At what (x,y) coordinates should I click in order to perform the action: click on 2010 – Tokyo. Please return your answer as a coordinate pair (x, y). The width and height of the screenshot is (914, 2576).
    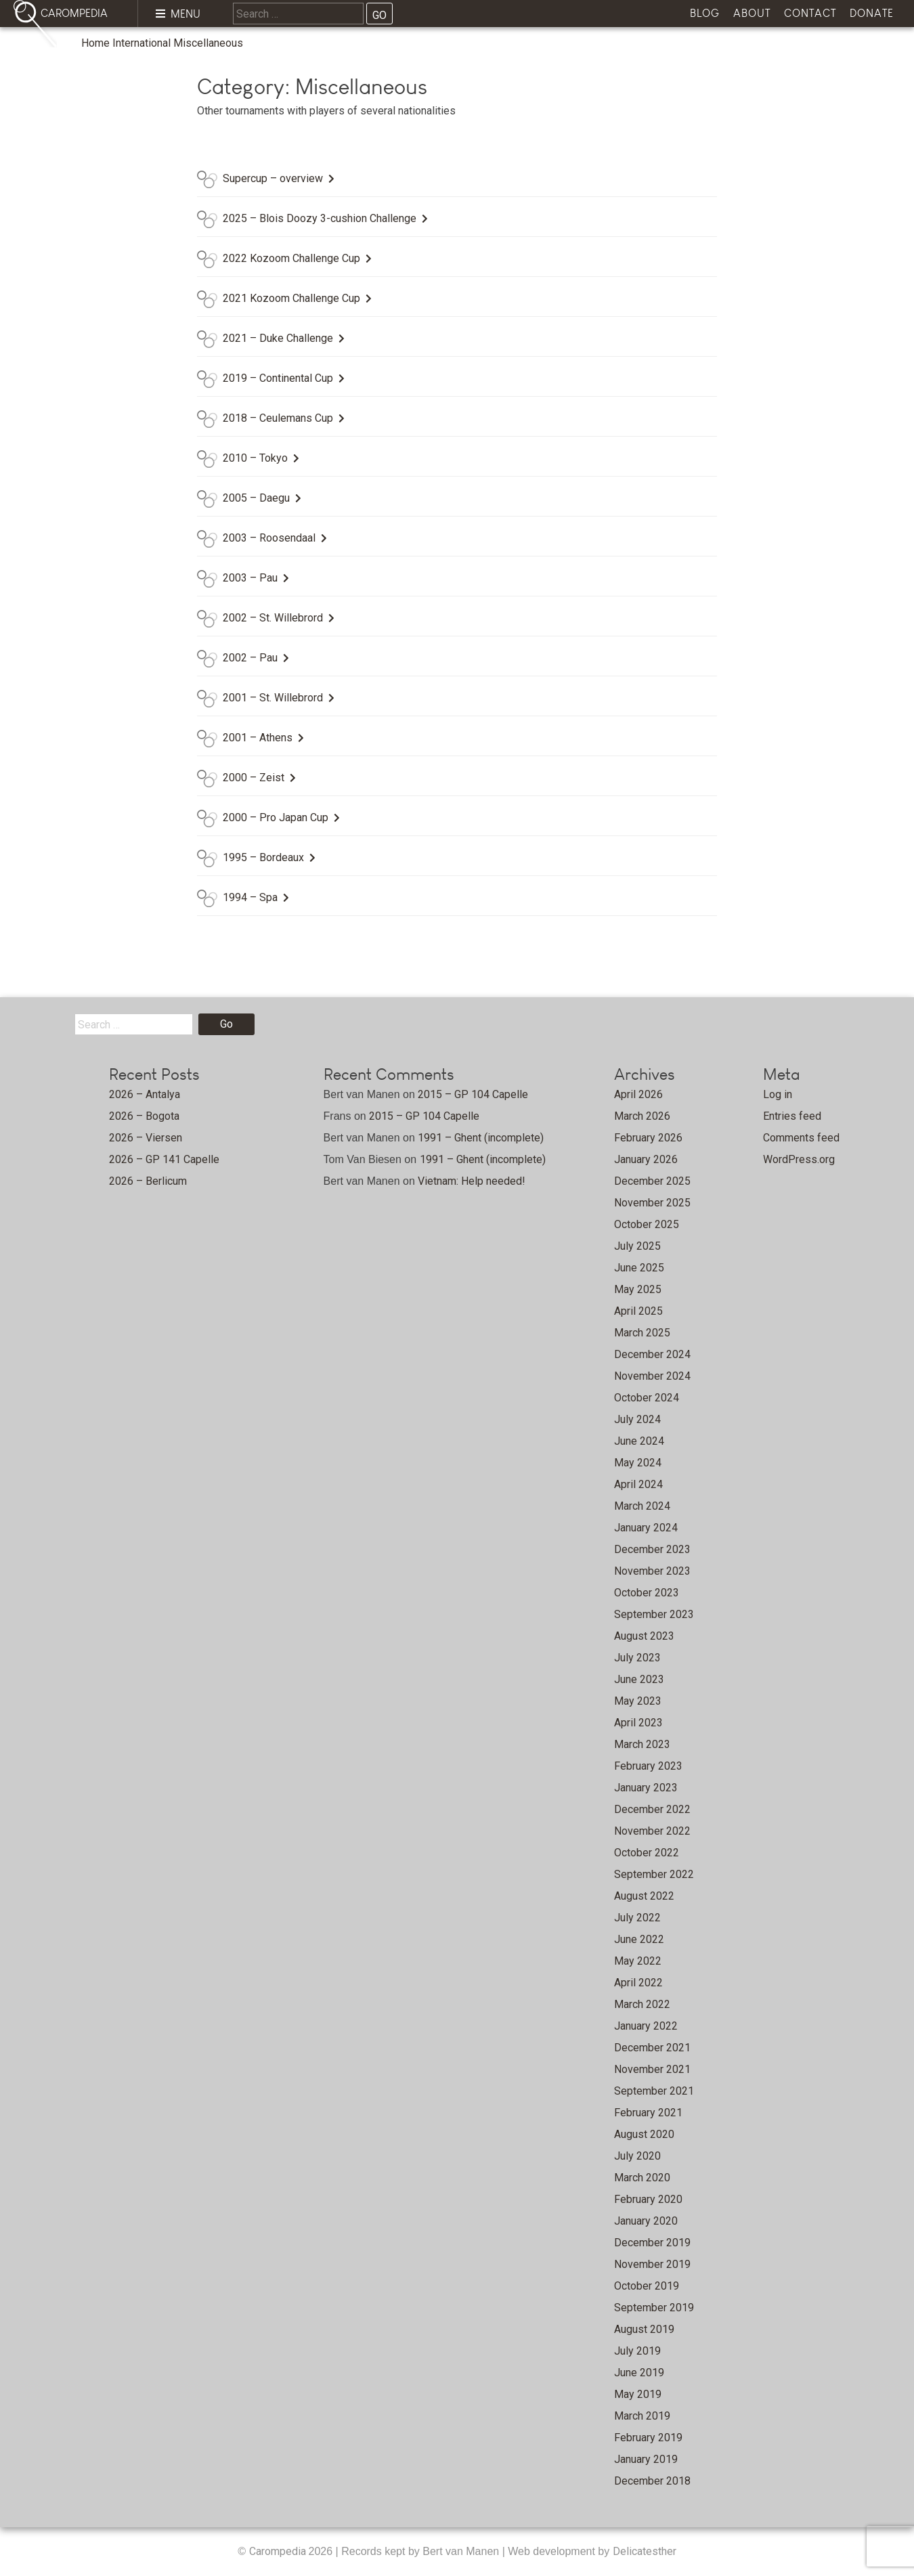
    Looking at the image, I should click on (255, 458).